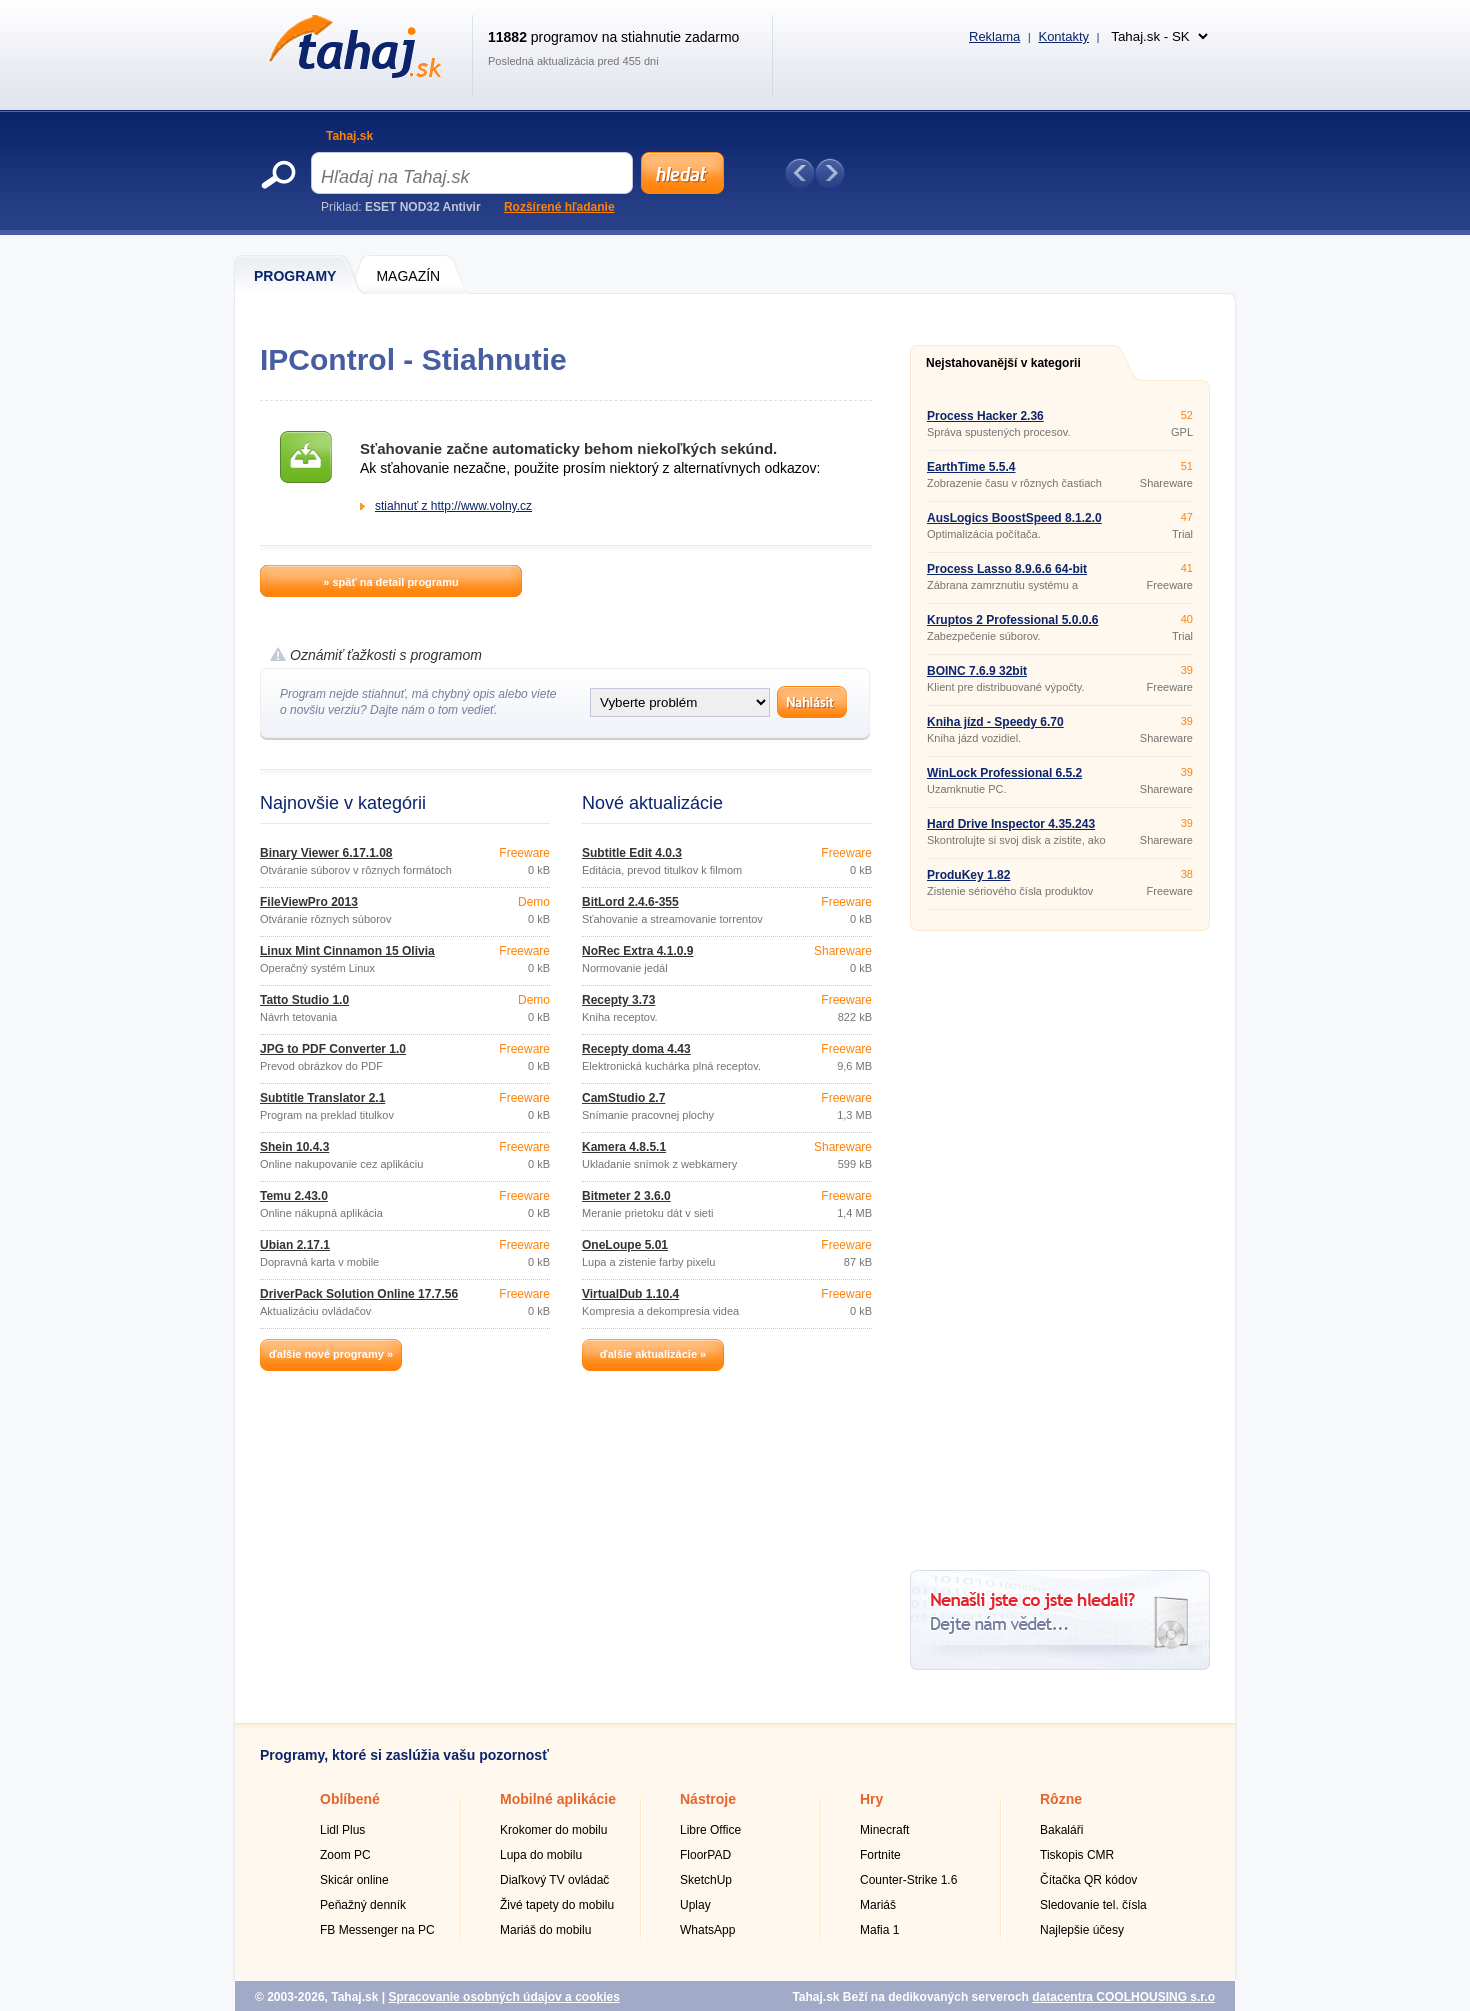 The height and width of the screenshot is (2011, 1470). I want to click on Rozšírené hľadanie, so click(559, 207).